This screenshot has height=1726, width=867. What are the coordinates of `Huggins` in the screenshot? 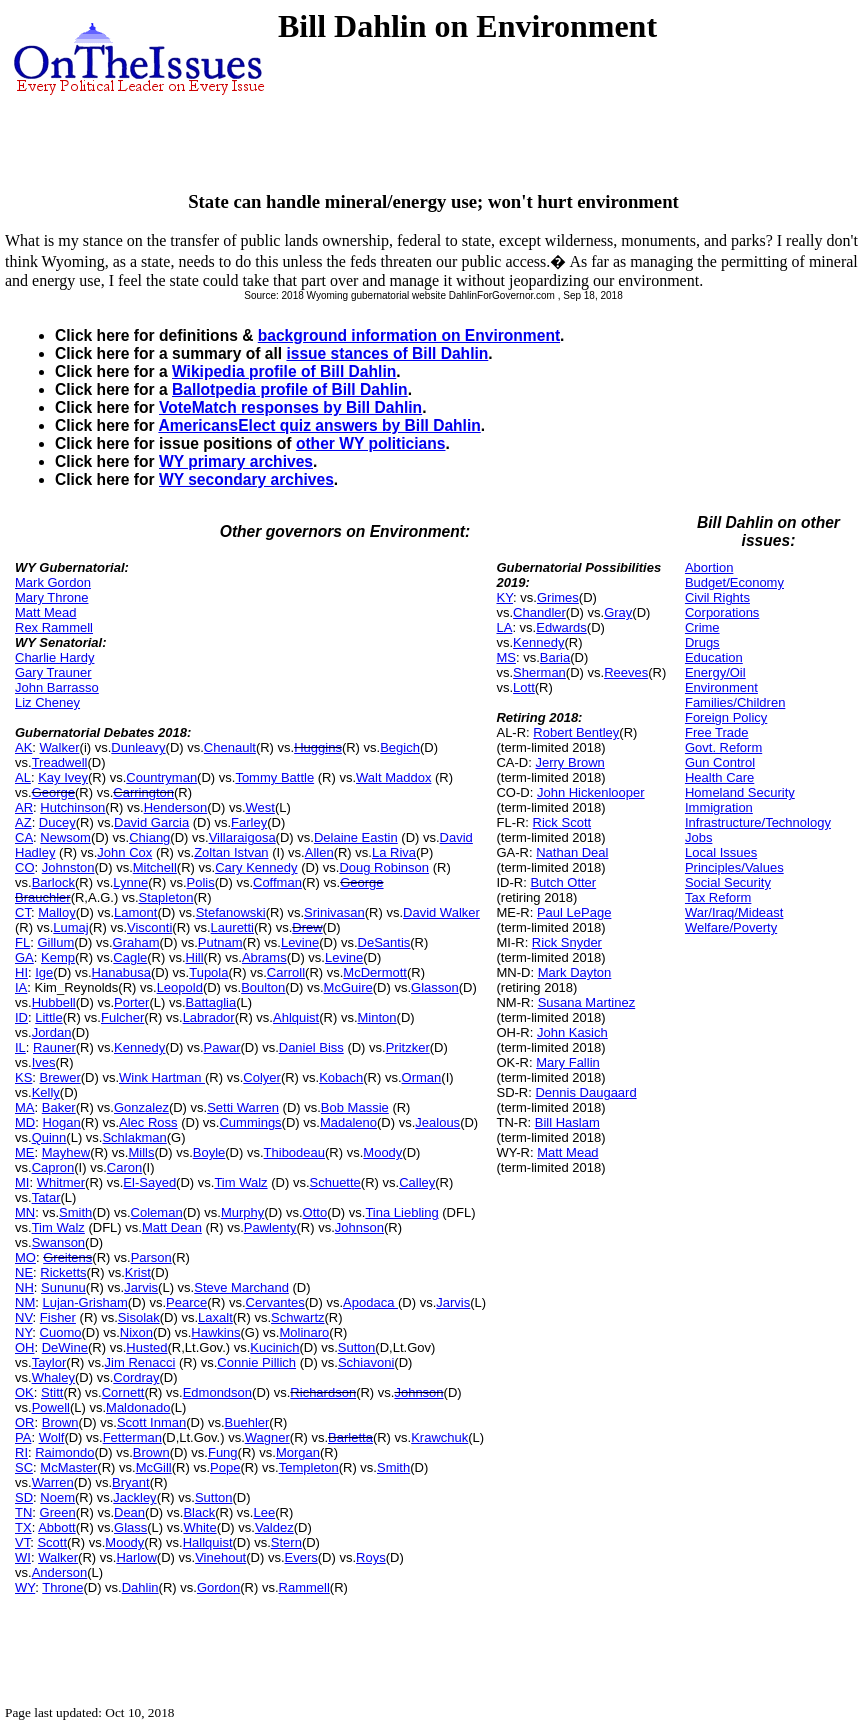 It's located at (318, 747).